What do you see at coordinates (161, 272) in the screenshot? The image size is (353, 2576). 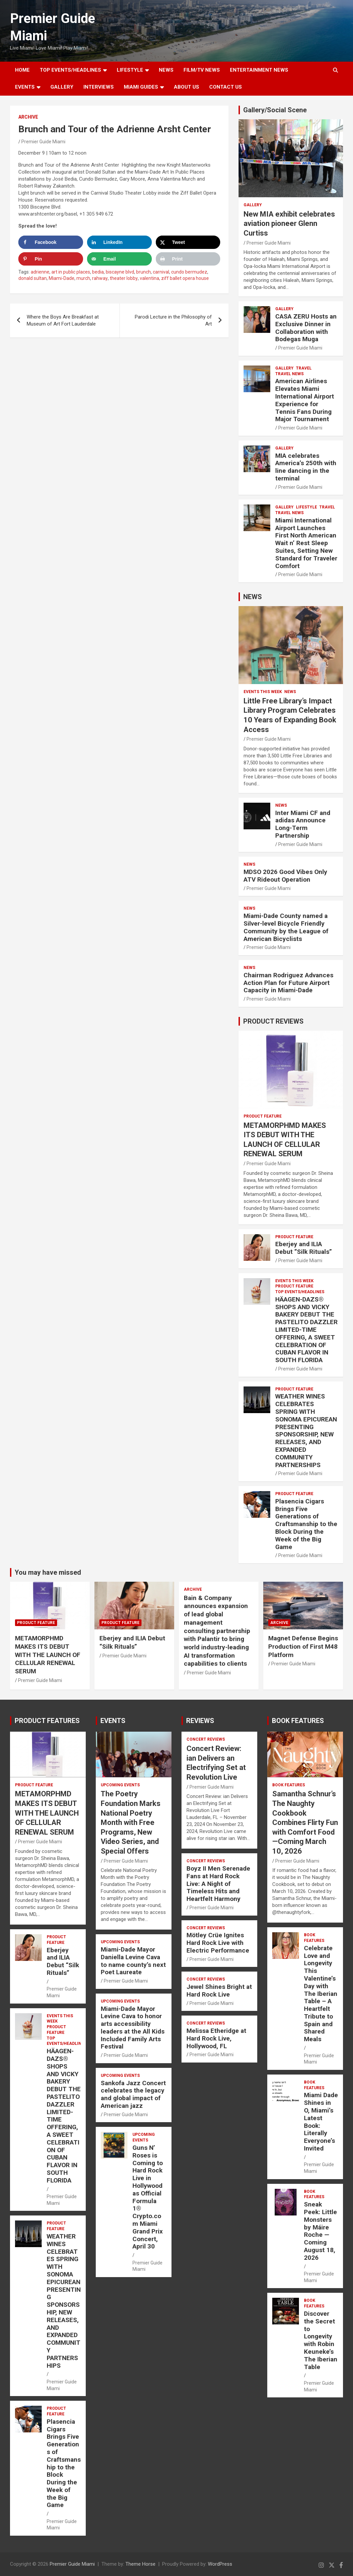 I see `carnival` at bounding box center [161, 272].